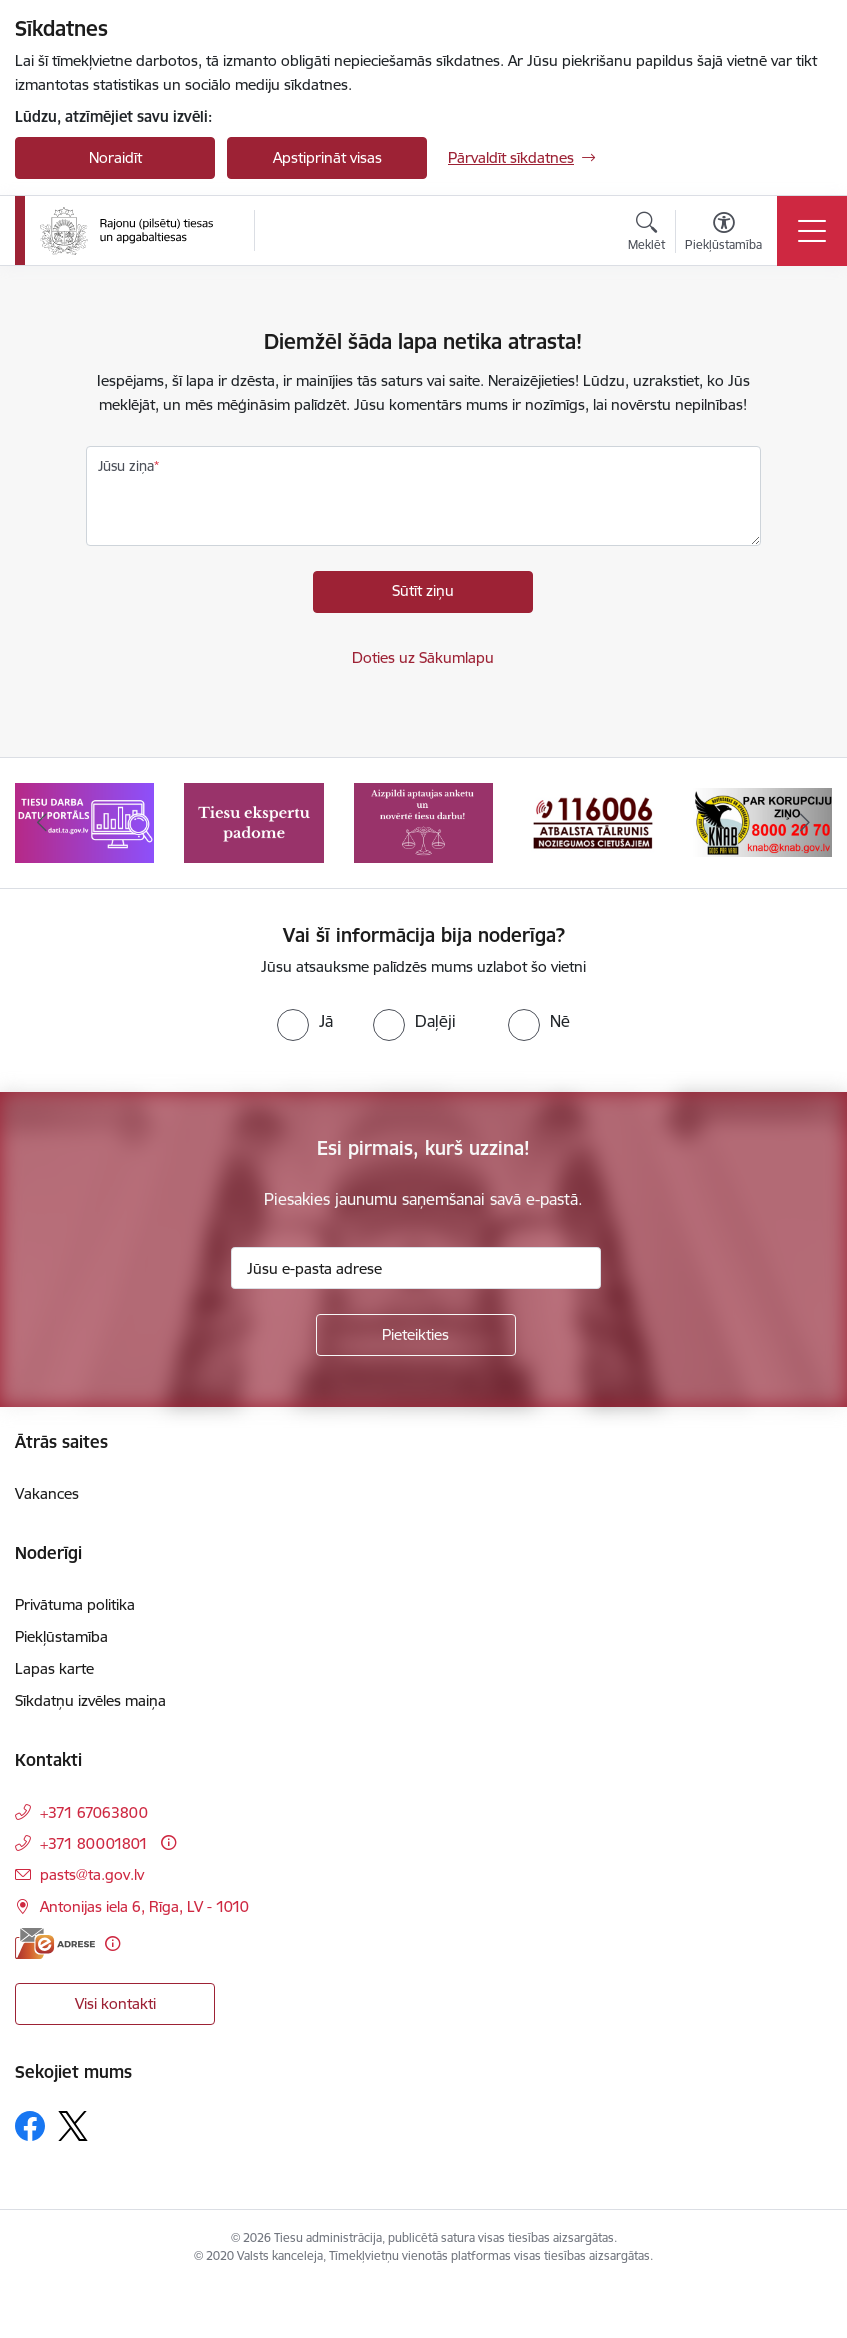  Describe the element at coordinates (47, 1493) in the screenshot. I see `Vakances` at that location.